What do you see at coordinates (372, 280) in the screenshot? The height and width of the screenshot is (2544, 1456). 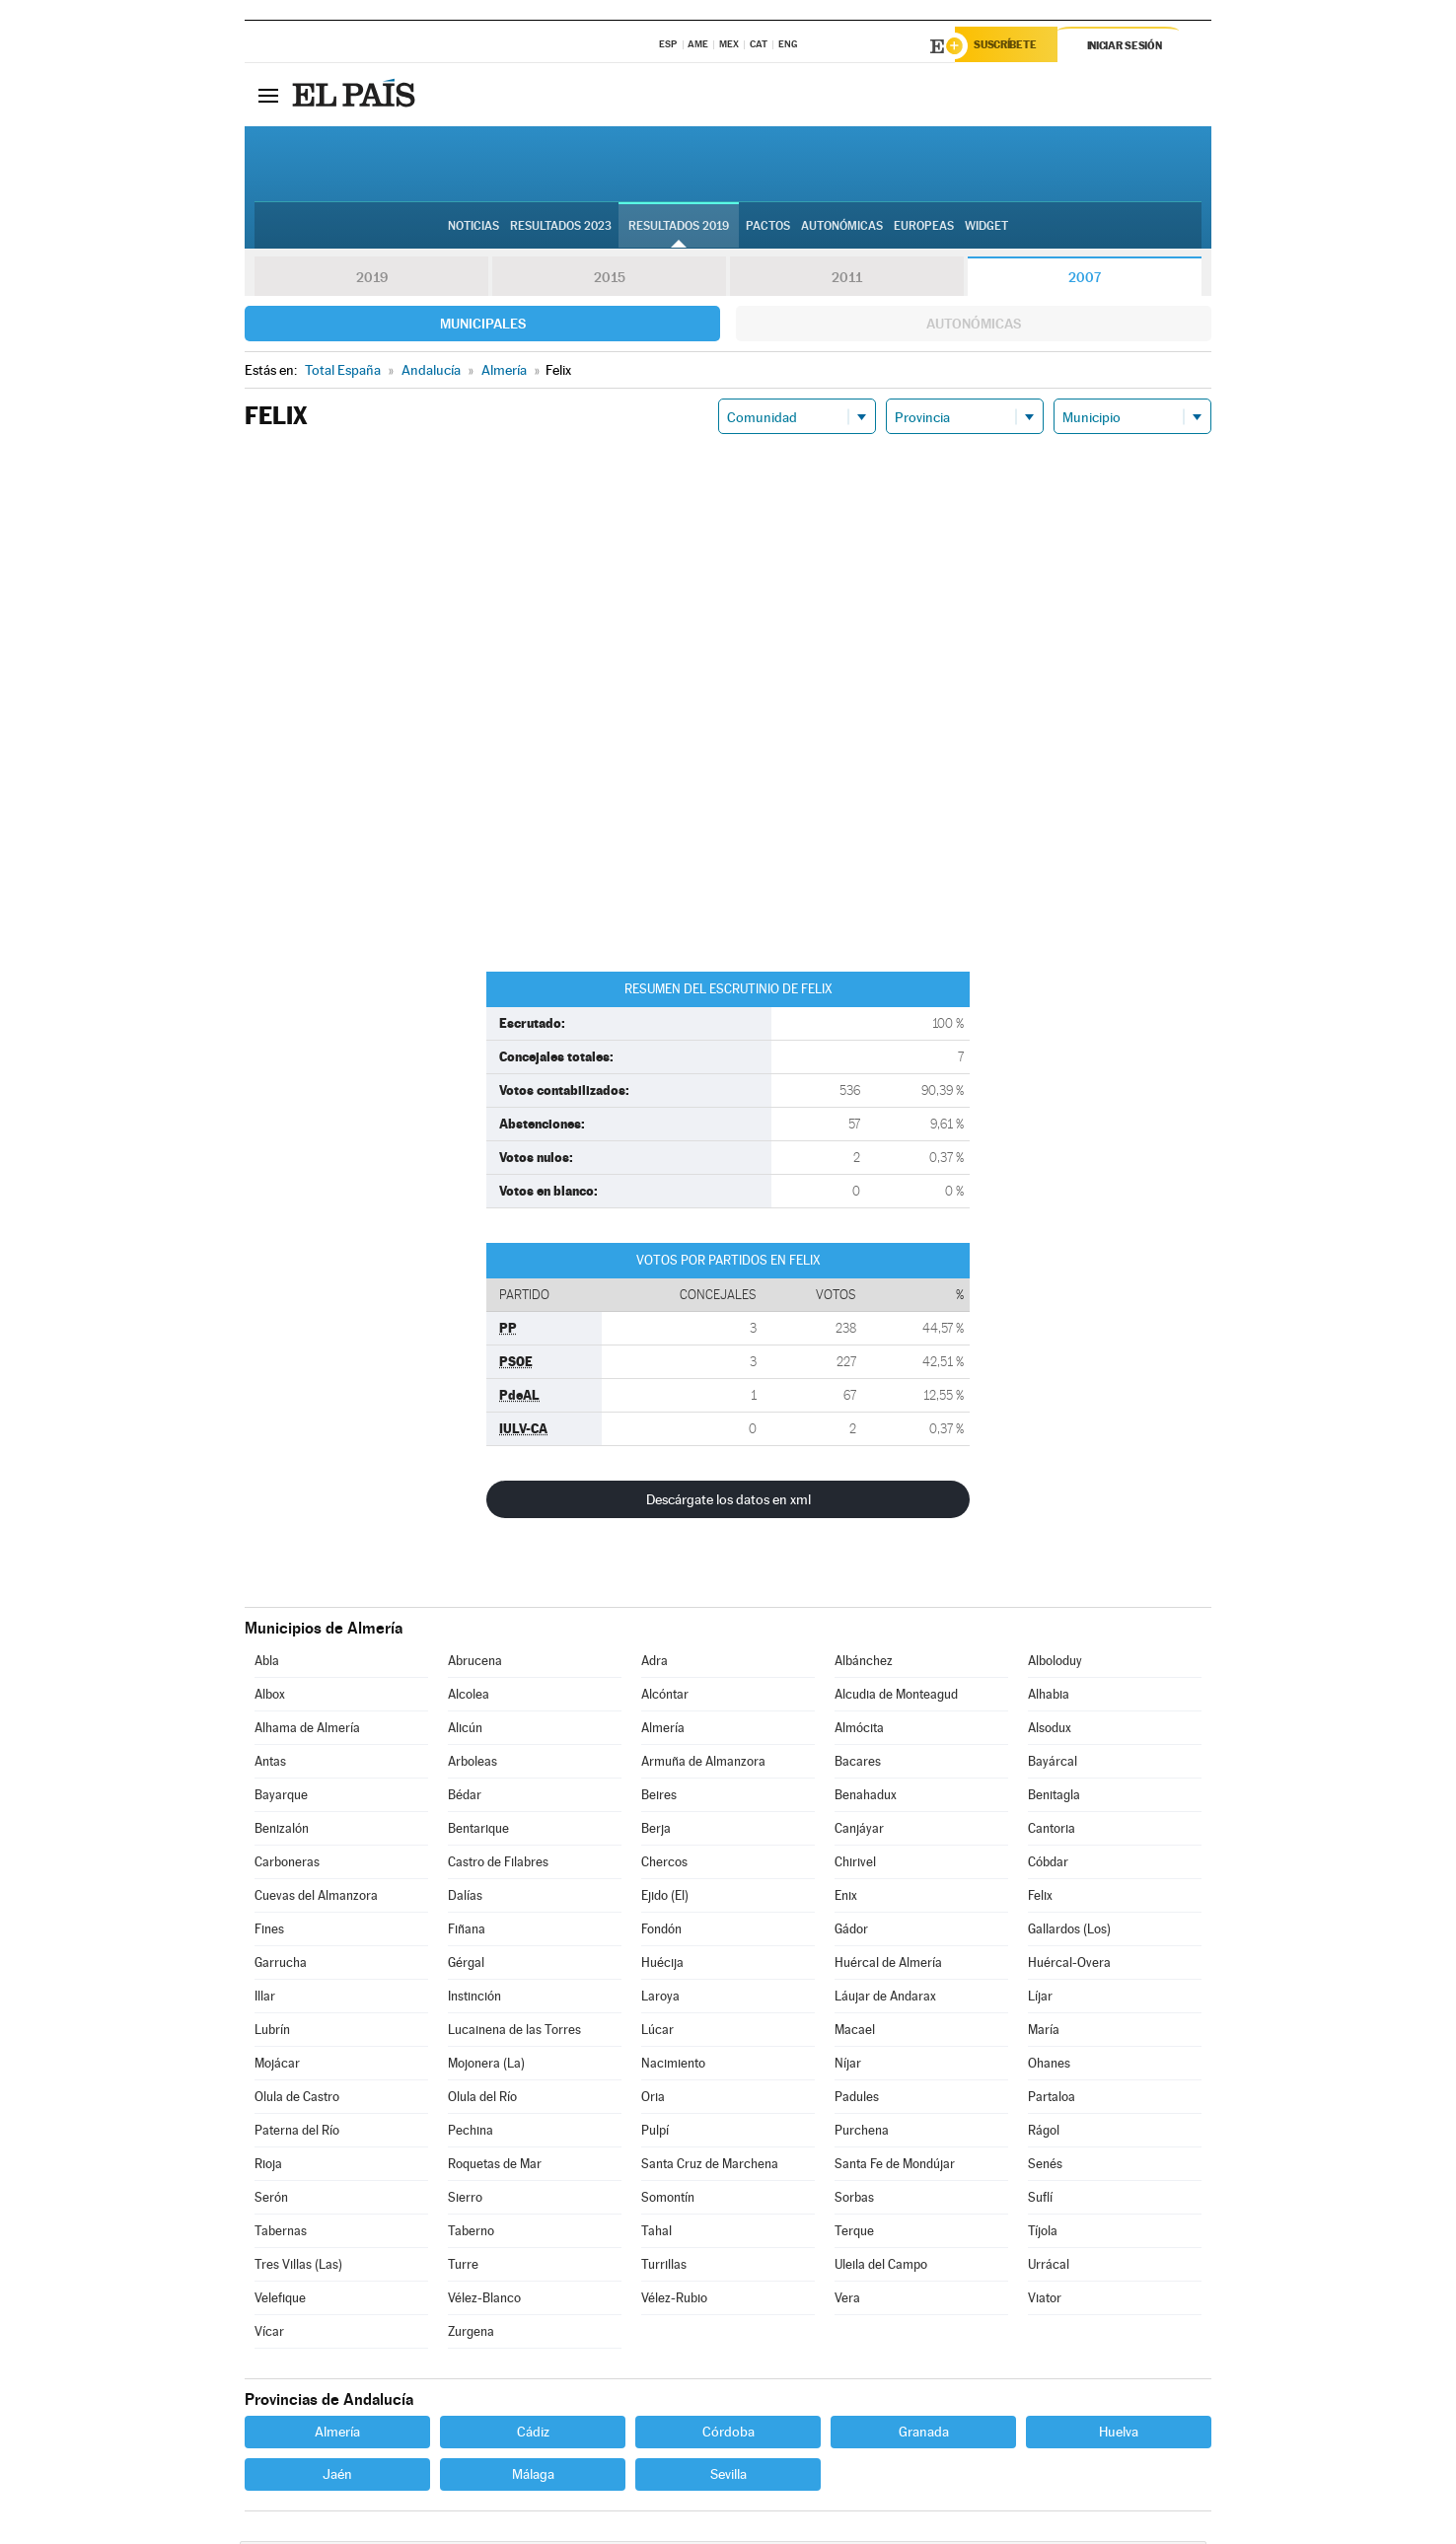 I see `2019` at bounding box center [372, 280].